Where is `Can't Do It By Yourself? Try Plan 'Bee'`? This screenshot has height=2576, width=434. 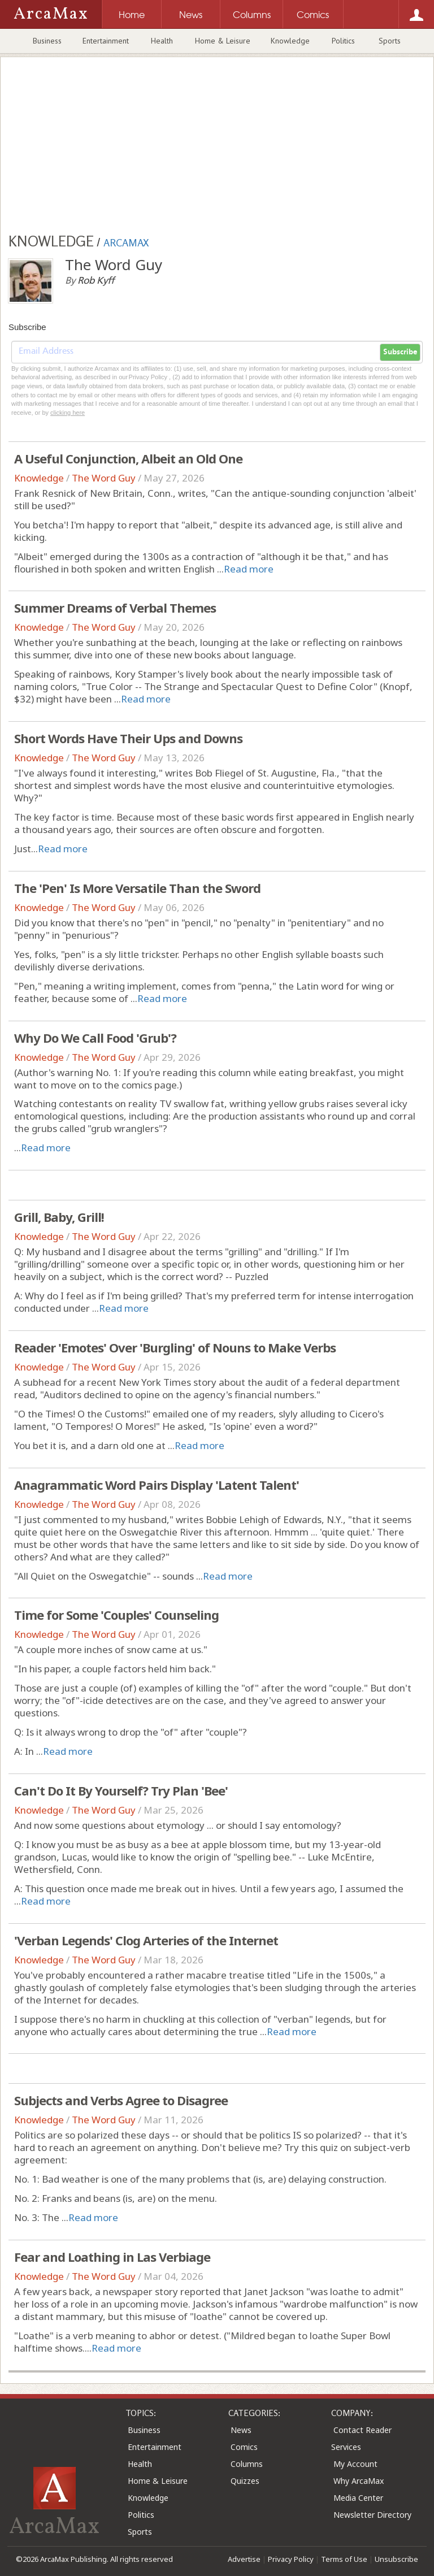 Can't Do It By Yourself? Try Plan 'Bee' is located at coordinates (121, 1790).